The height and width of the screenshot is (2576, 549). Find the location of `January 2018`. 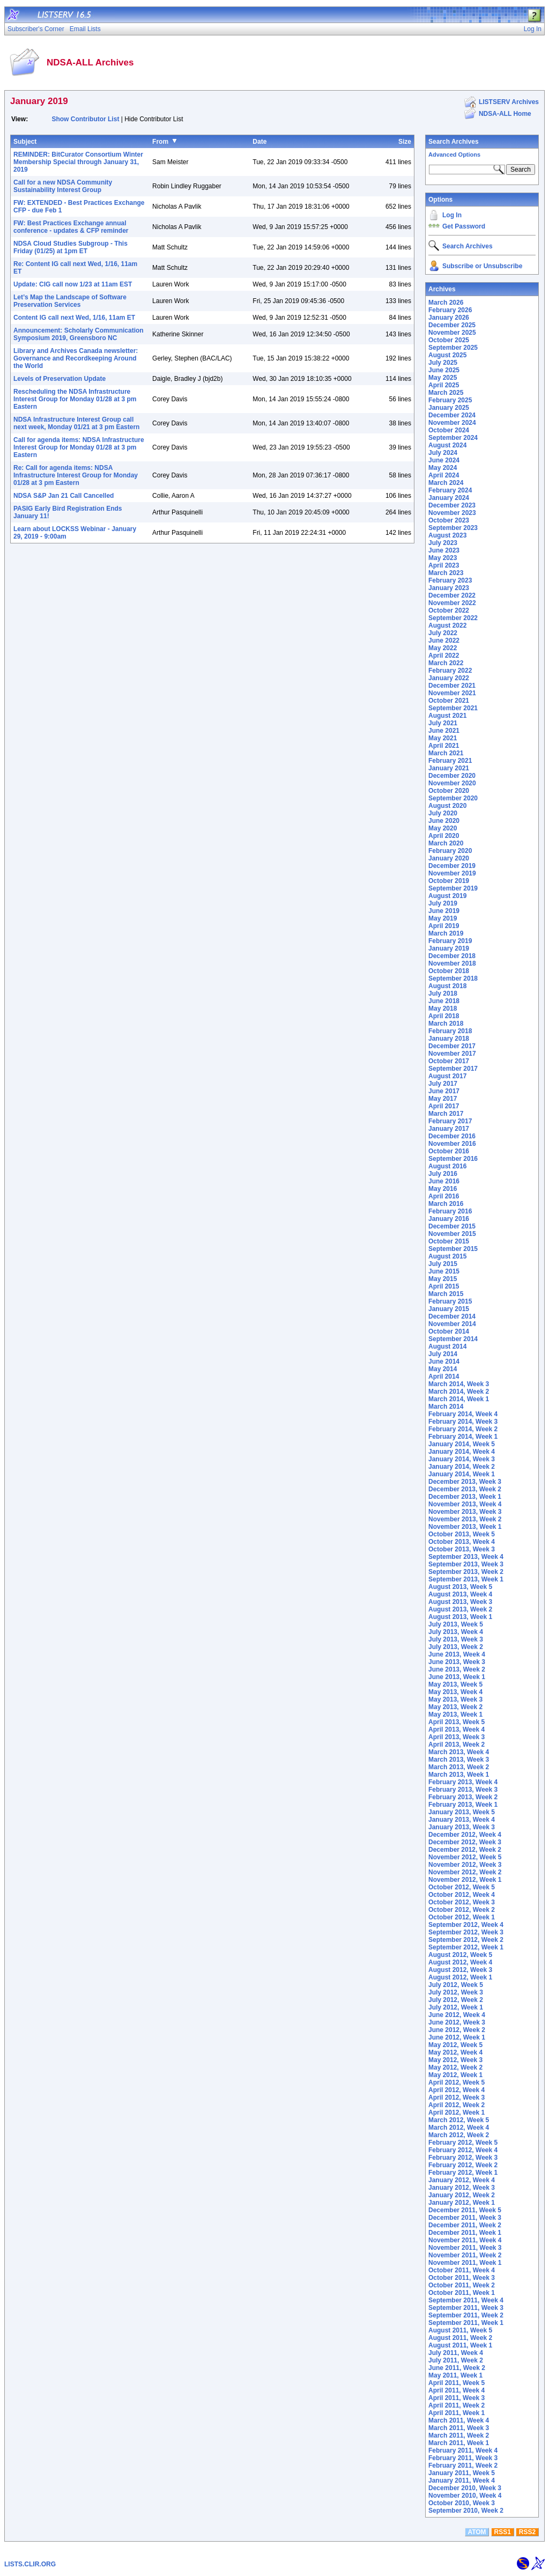

January 2018 is located at coordinates (448, 1038).